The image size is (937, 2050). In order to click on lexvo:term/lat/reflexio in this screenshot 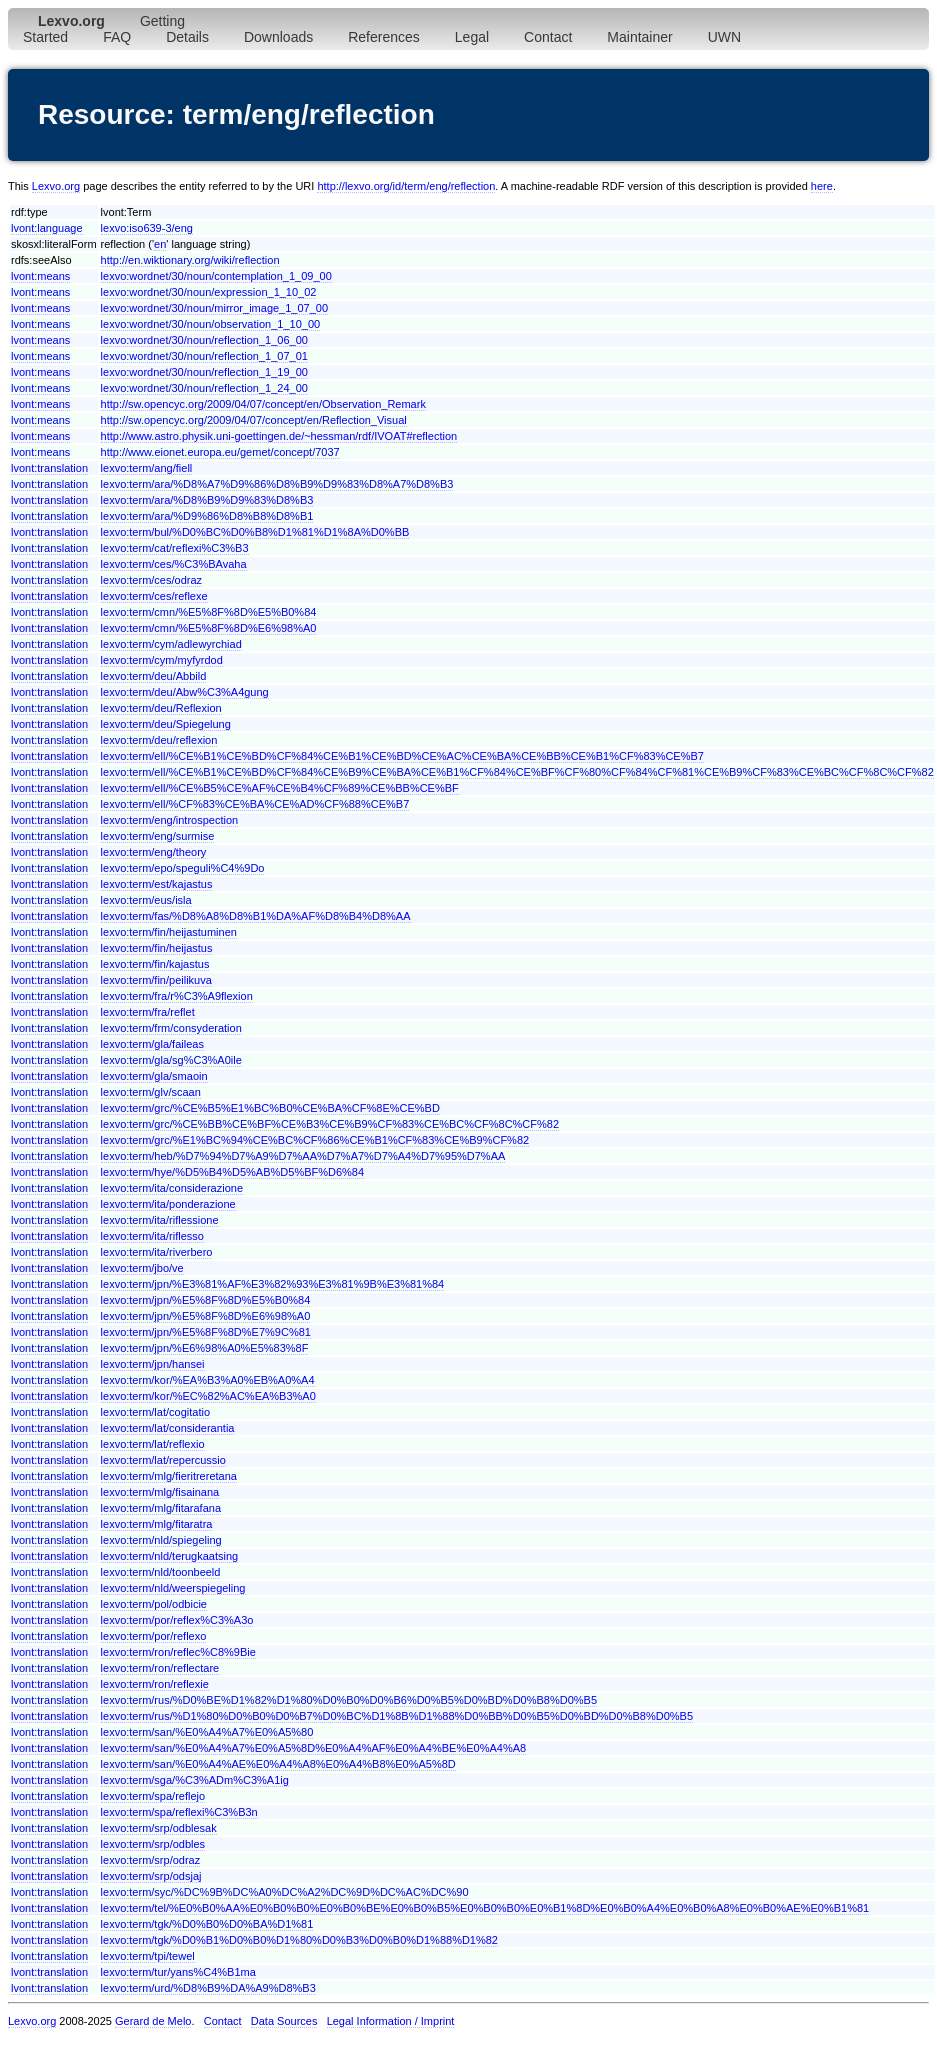, I will do `click(153, 1444)`.